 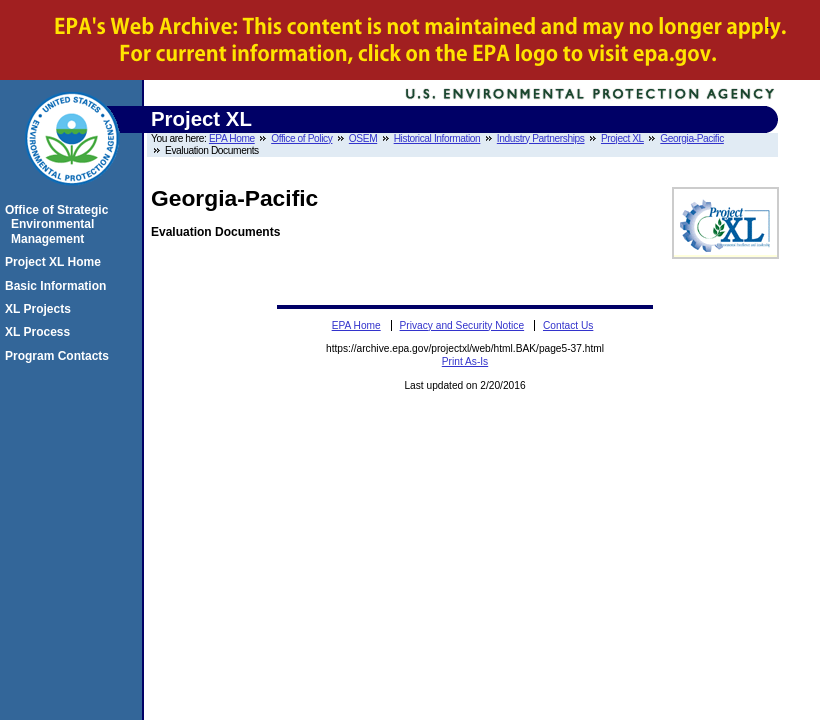 What do you see at coordinates (363, 138) in the screenshot?
I see `OSEM` at bounding box center [363, 138].